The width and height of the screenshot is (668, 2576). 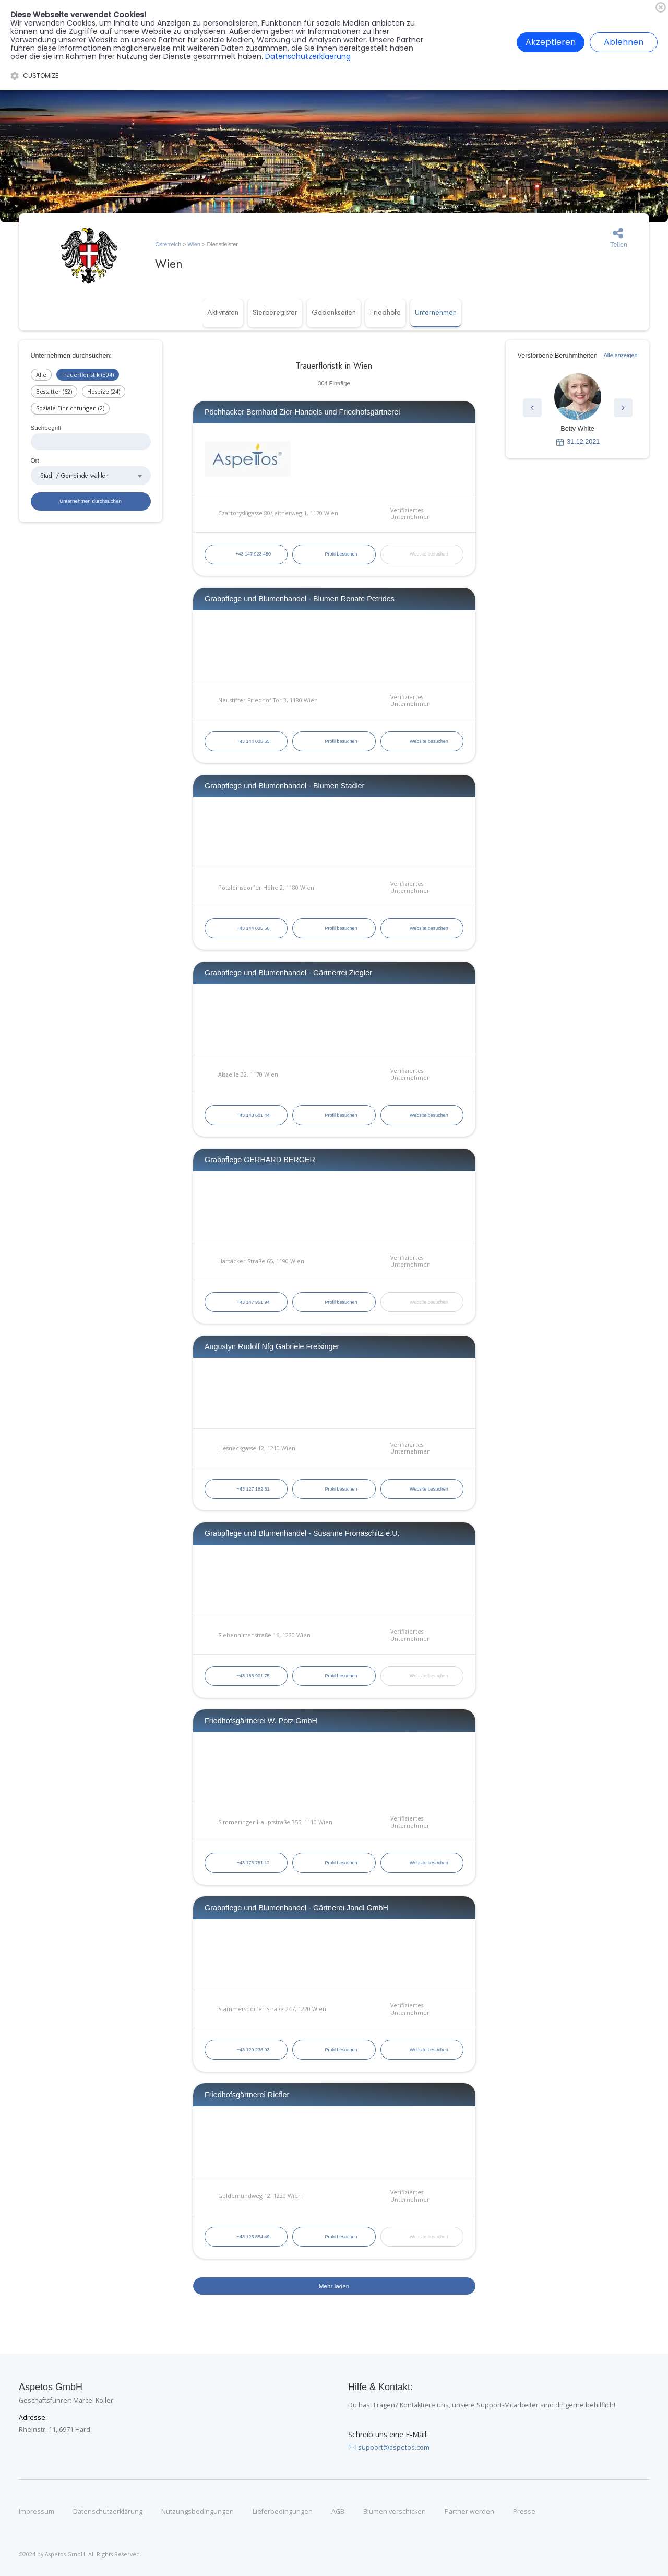 I want to click on Alle anzeigen, so click(x=621, y=355).